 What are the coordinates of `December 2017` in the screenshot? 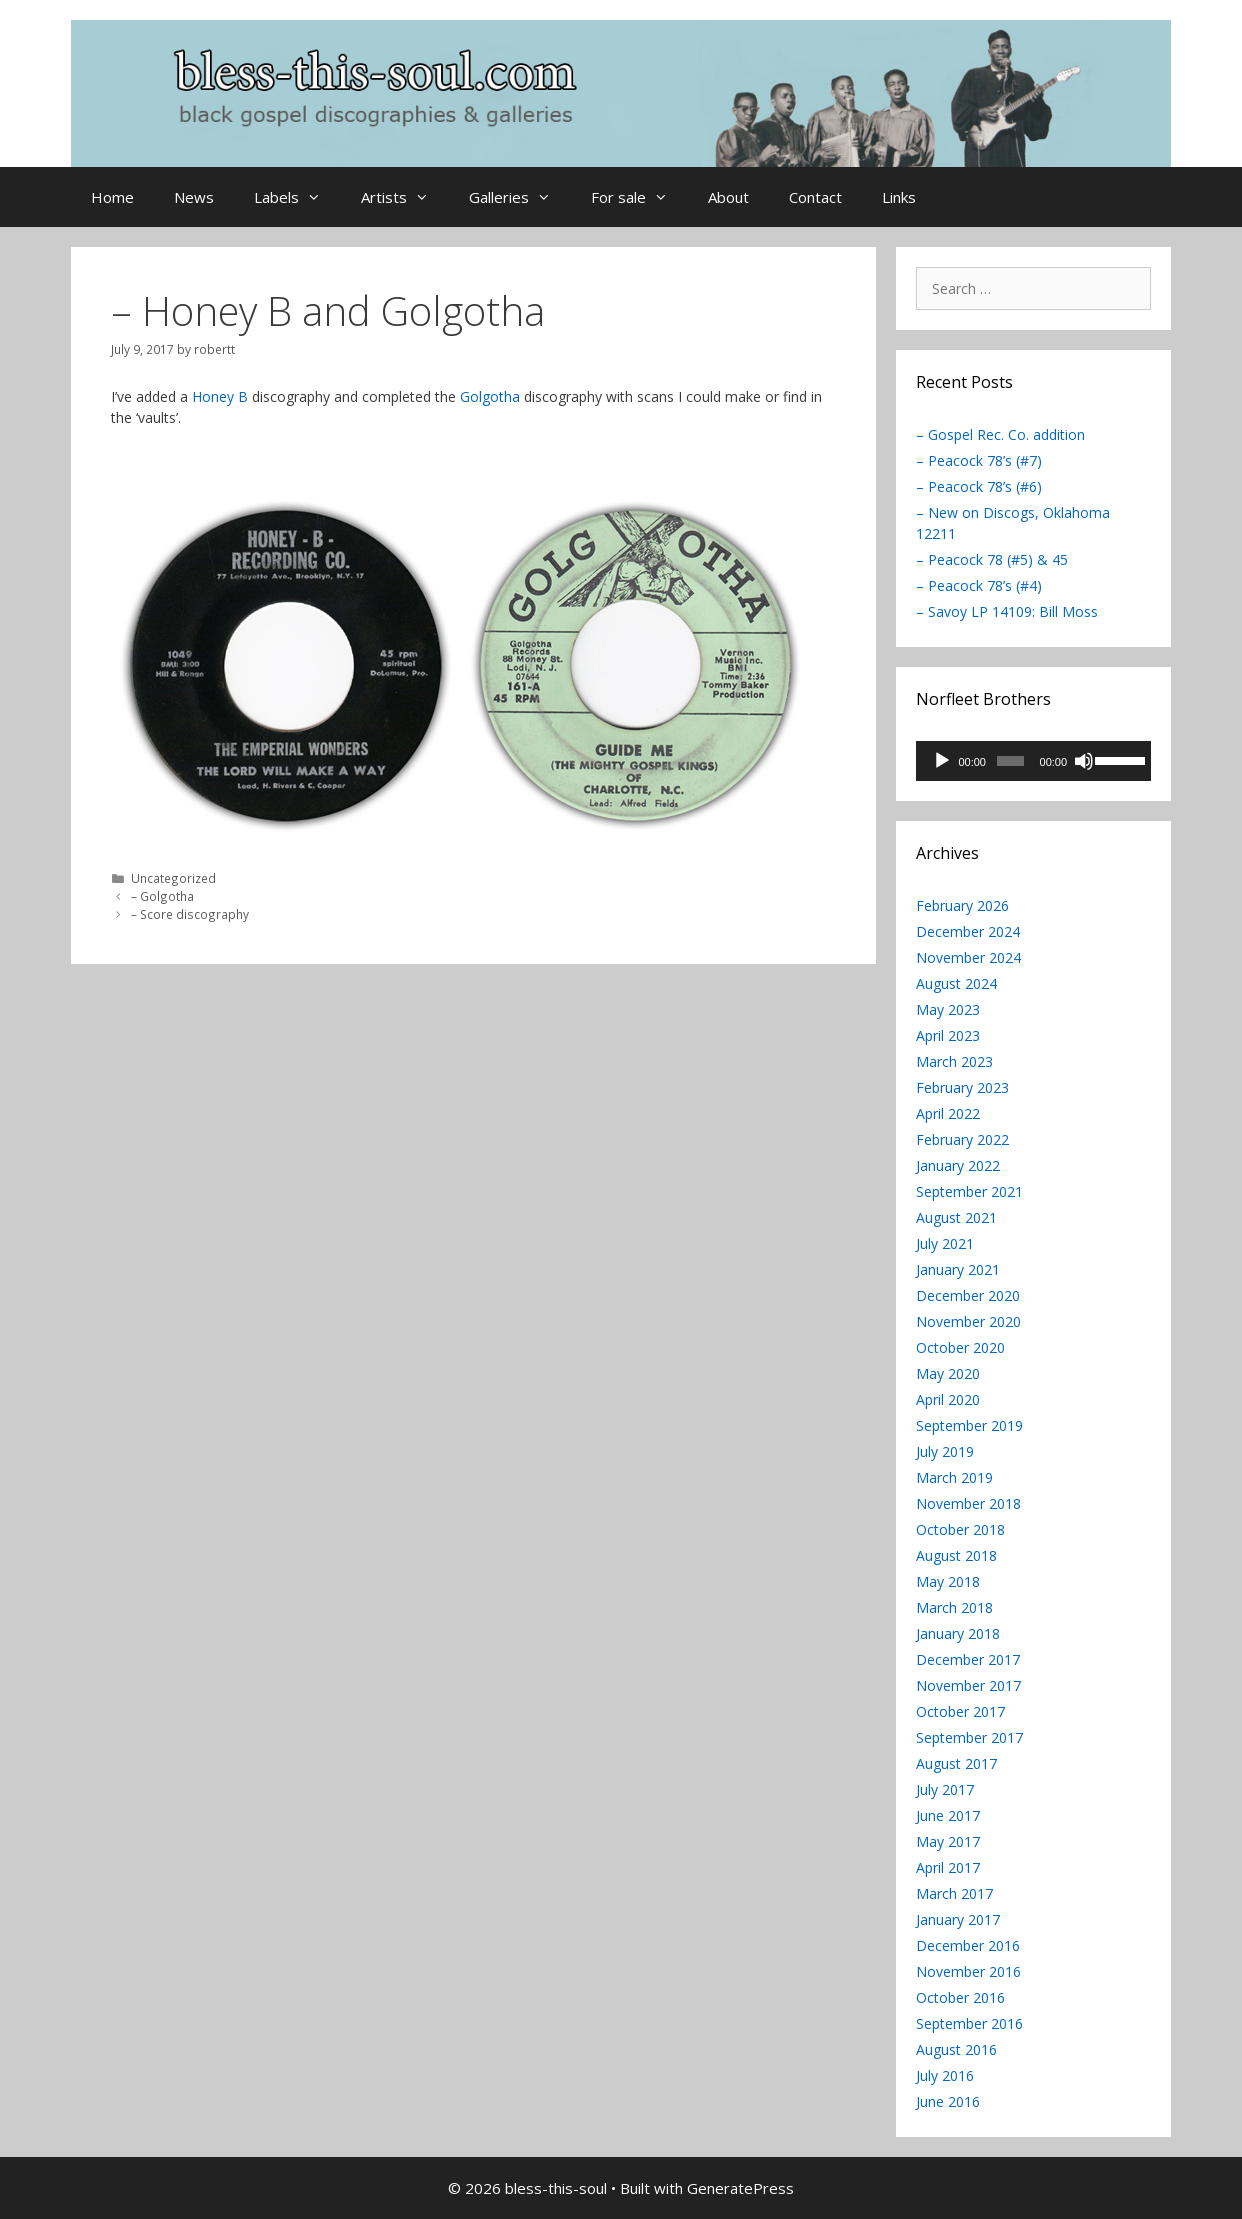 It's located at (968, 1659).